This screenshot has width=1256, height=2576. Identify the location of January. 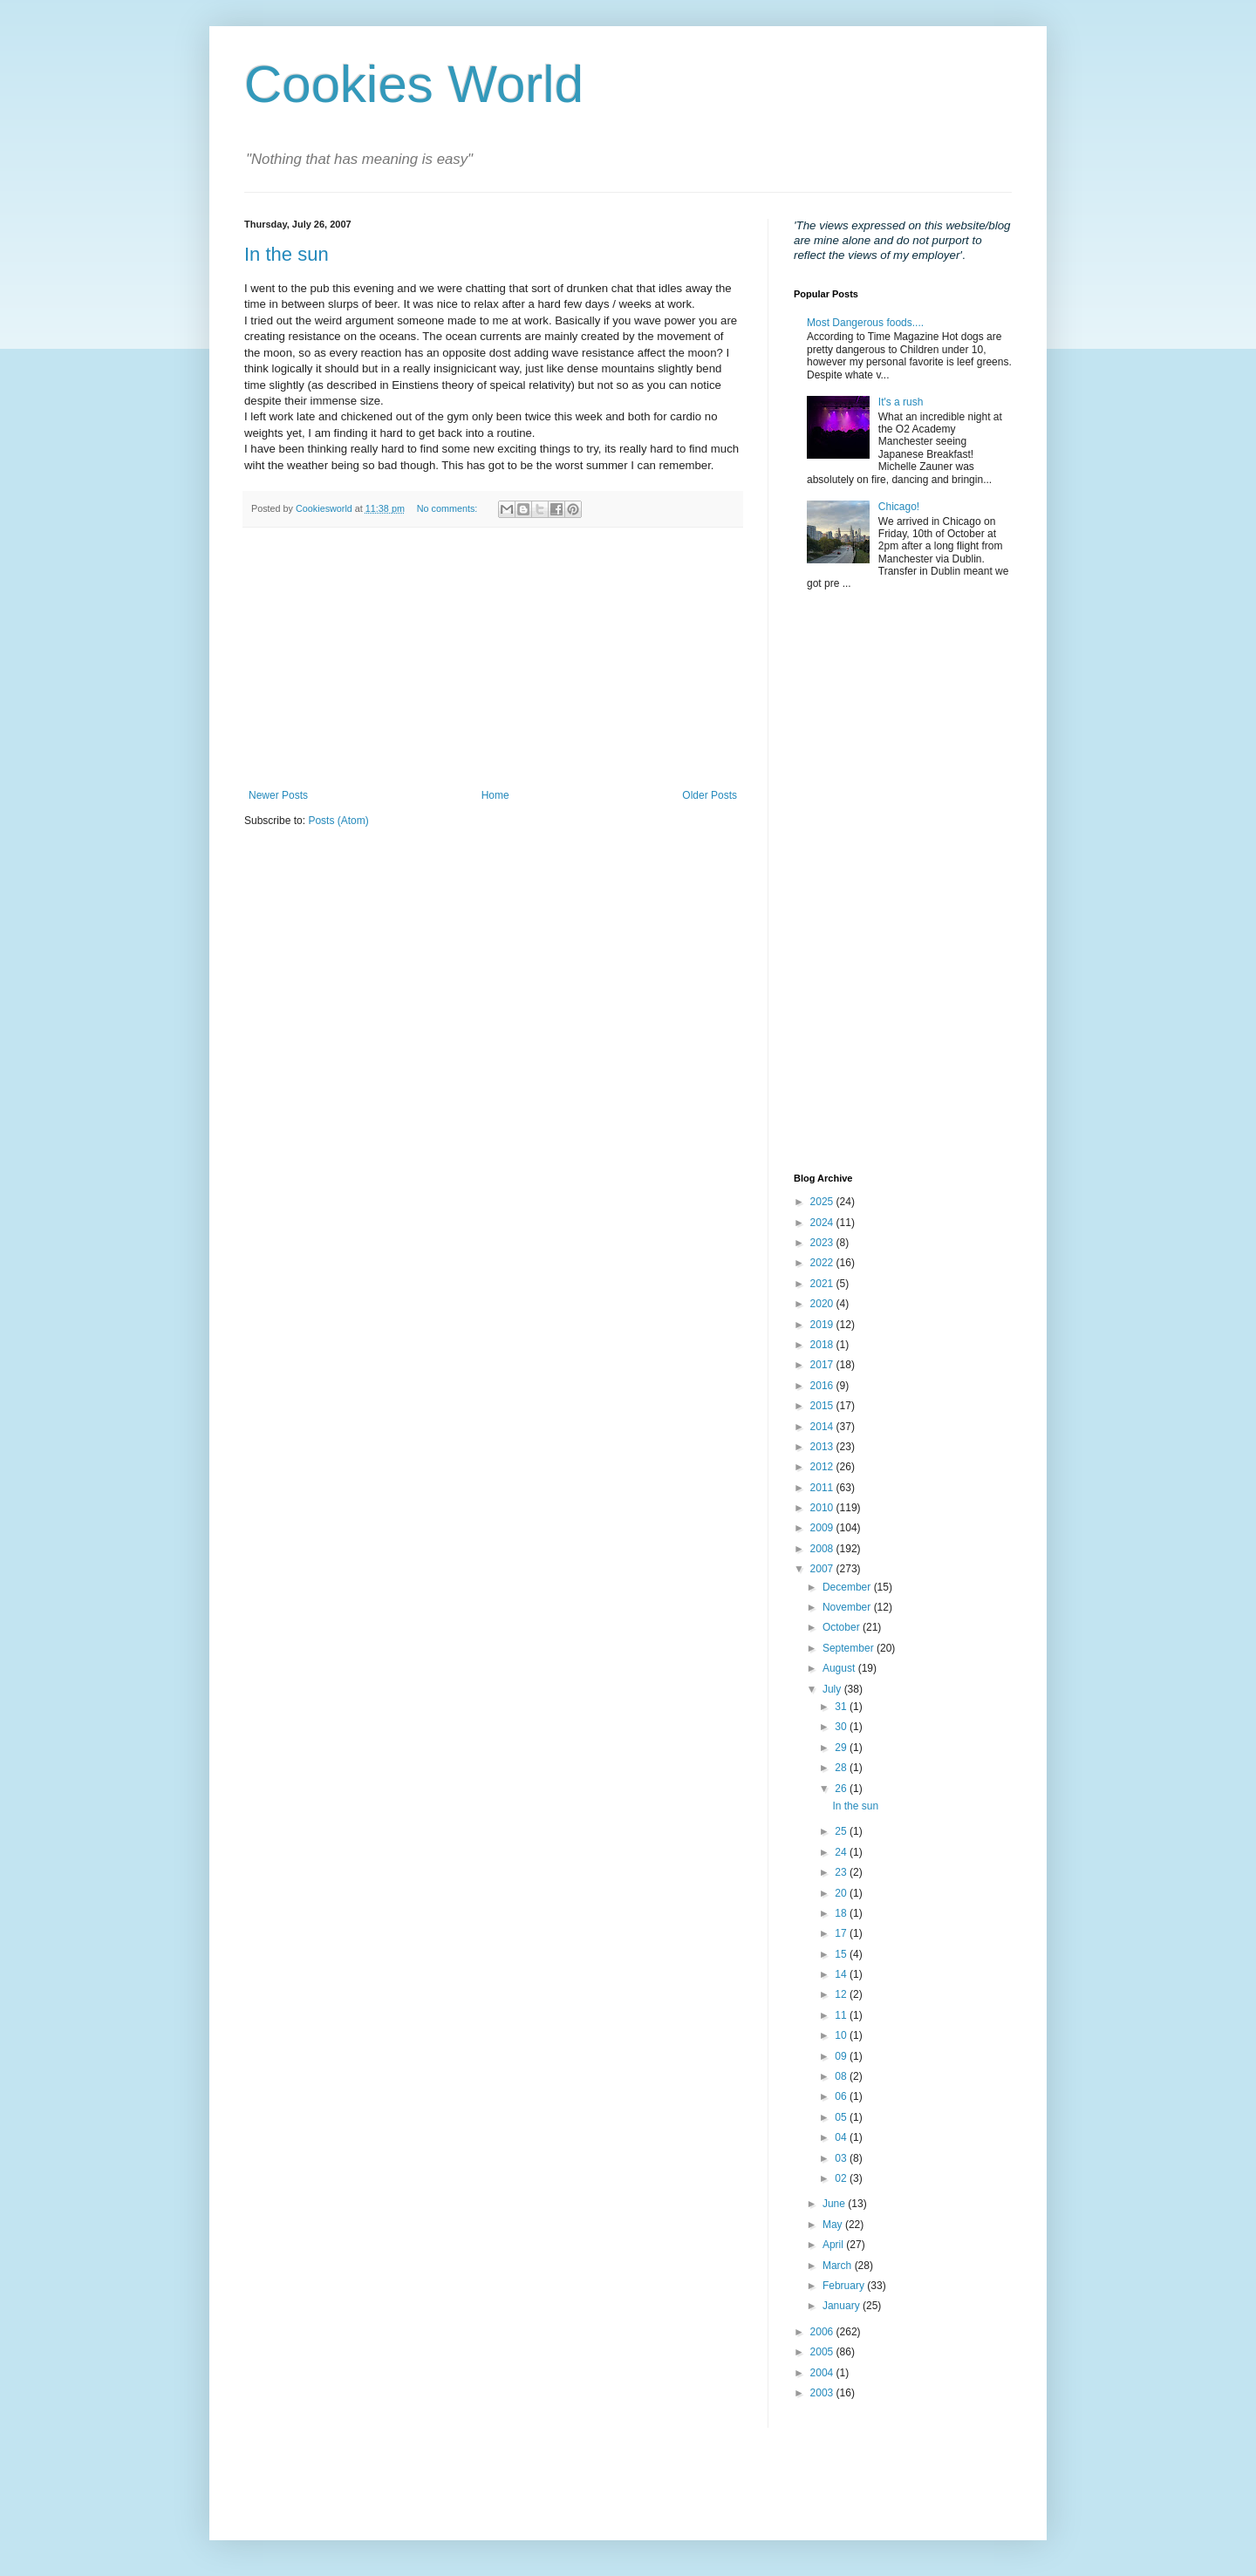
(843, 2306).